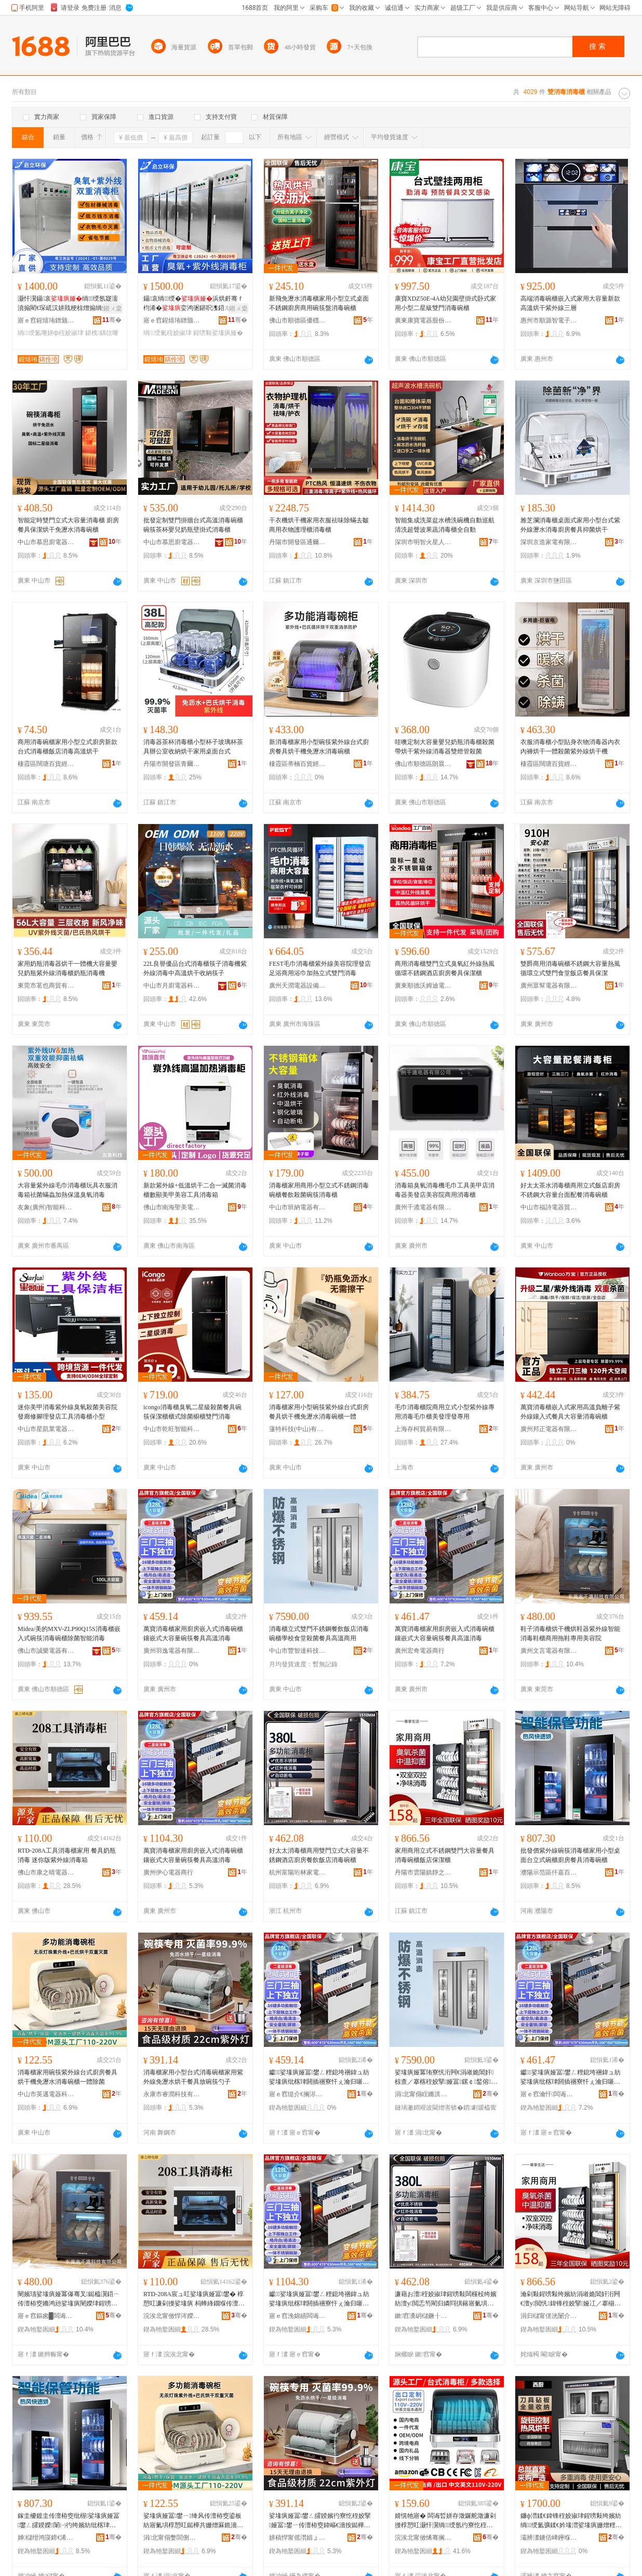  What do you see at coordinates (570, 968) in the screenshot?
I see `雙爵商用消毒碗櫃不銹鋼大容量熱風循環立式雙門食堂飯店餐具保潔` at bounding box center [570, 968].